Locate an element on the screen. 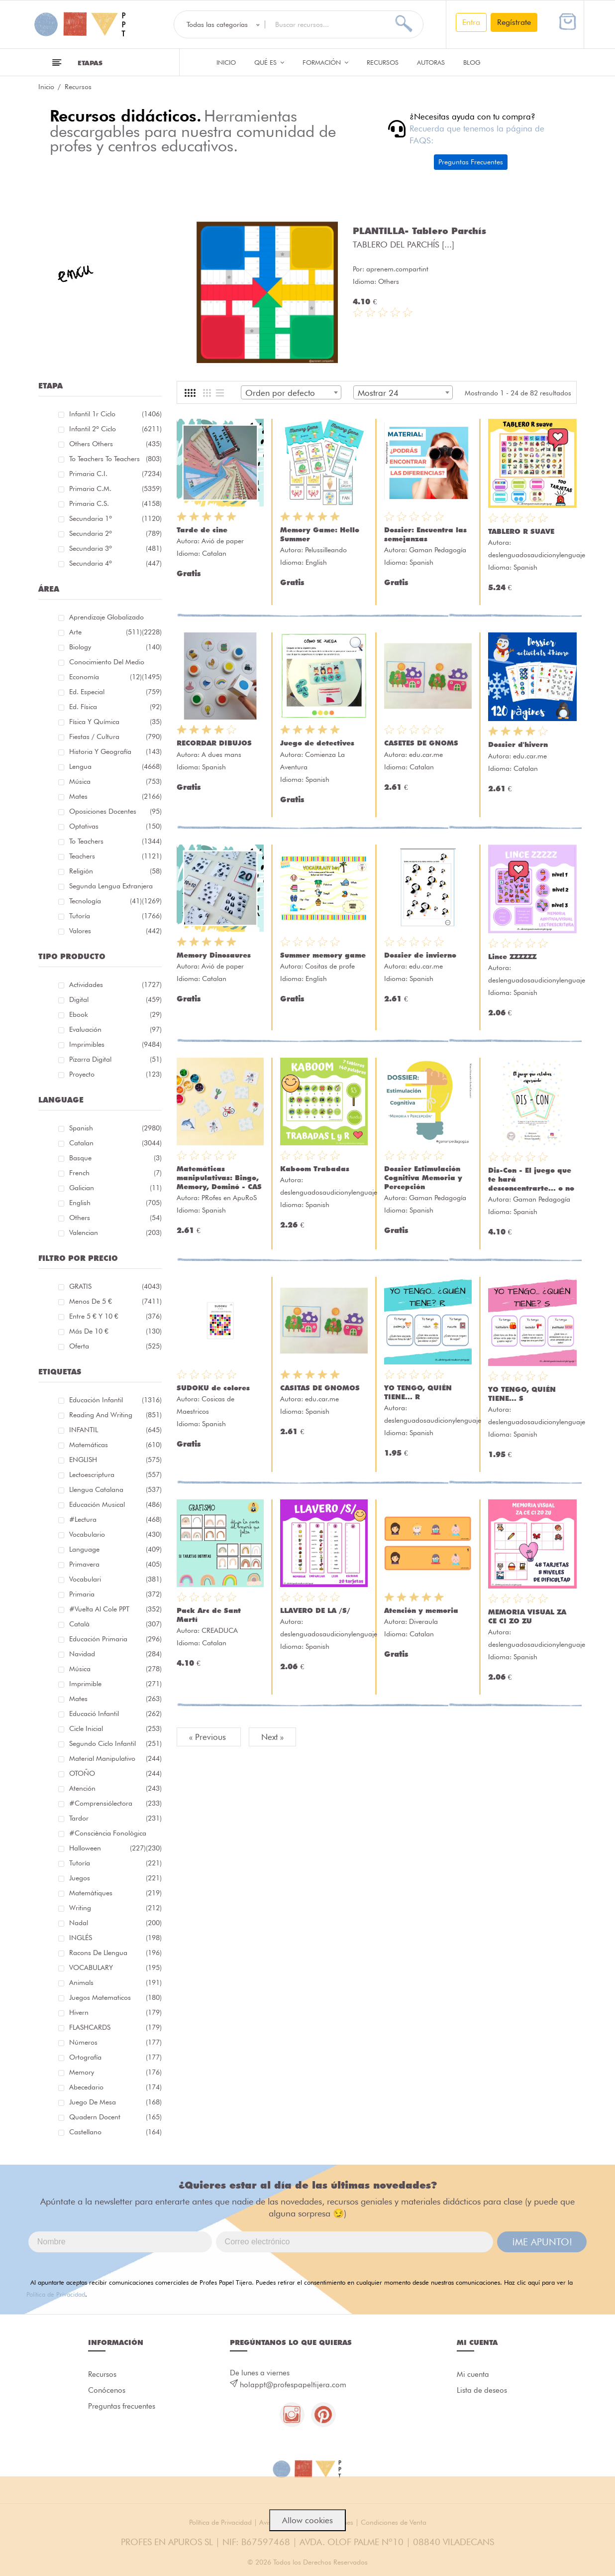  Next » is located at coordinates (272, 1737).